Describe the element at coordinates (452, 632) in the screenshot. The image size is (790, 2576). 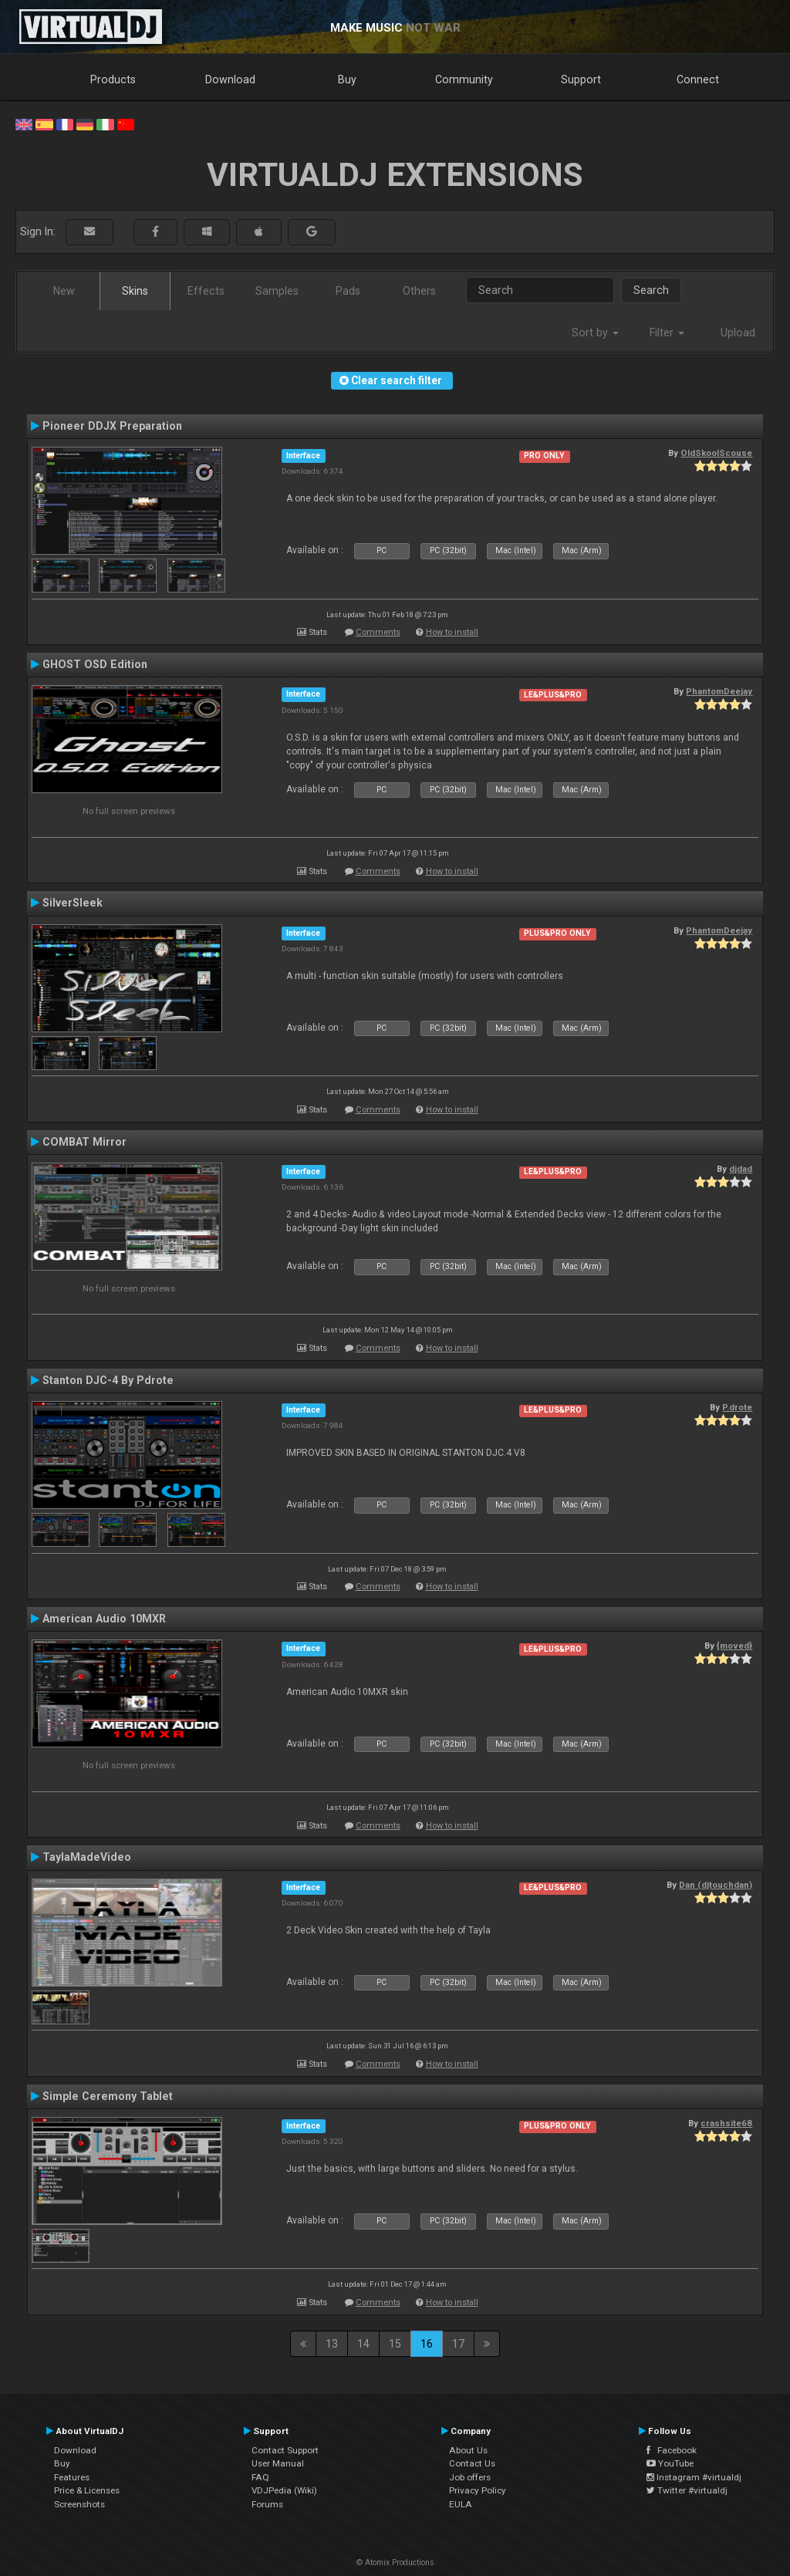
I see `How to install` at that location.